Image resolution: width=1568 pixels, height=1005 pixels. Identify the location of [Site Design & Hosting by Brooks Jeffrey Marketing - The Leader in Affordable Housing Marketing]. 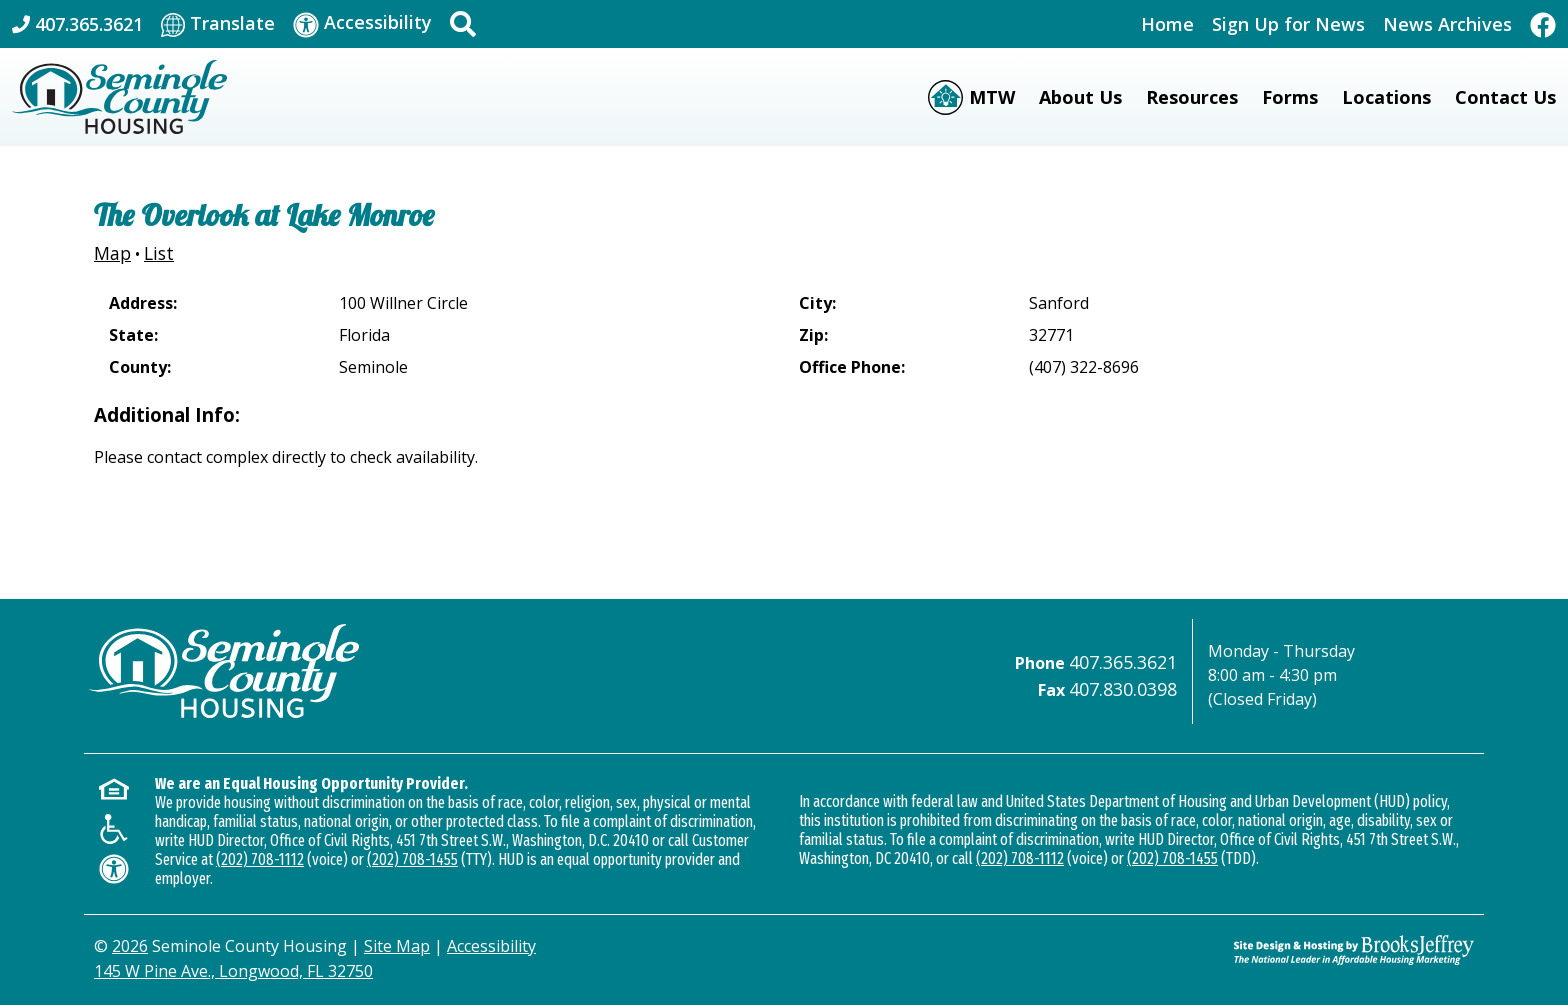
(1354, 950).